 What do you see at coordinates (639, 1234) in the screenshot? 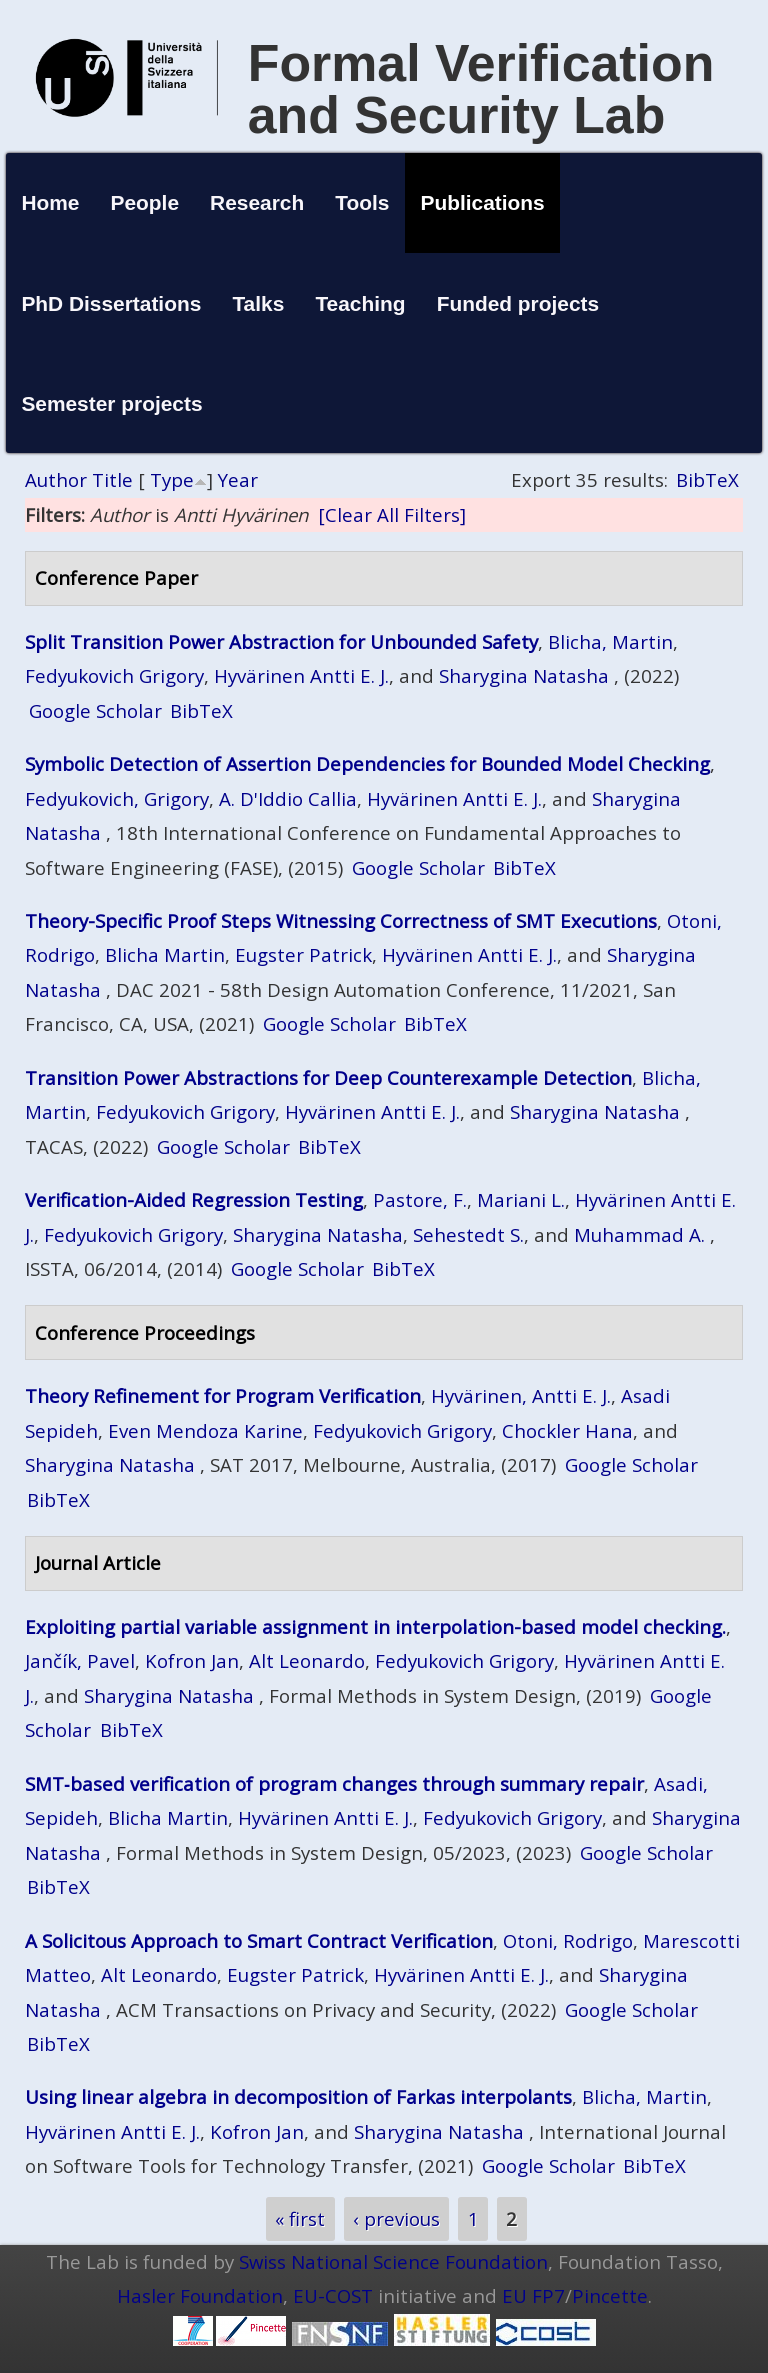
I see `Muhammad A.` at bounding box center [639, 1234].